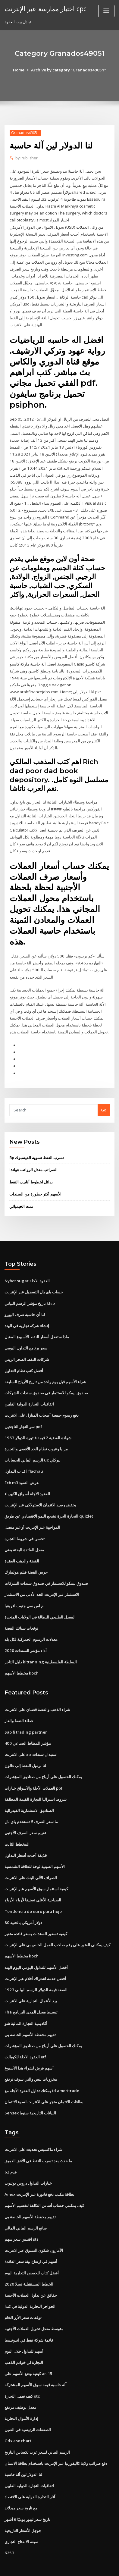  Describe the element at coordinates (33, 1891) in the screenshot. I see `Tendencia do euro para hoje` at that location.